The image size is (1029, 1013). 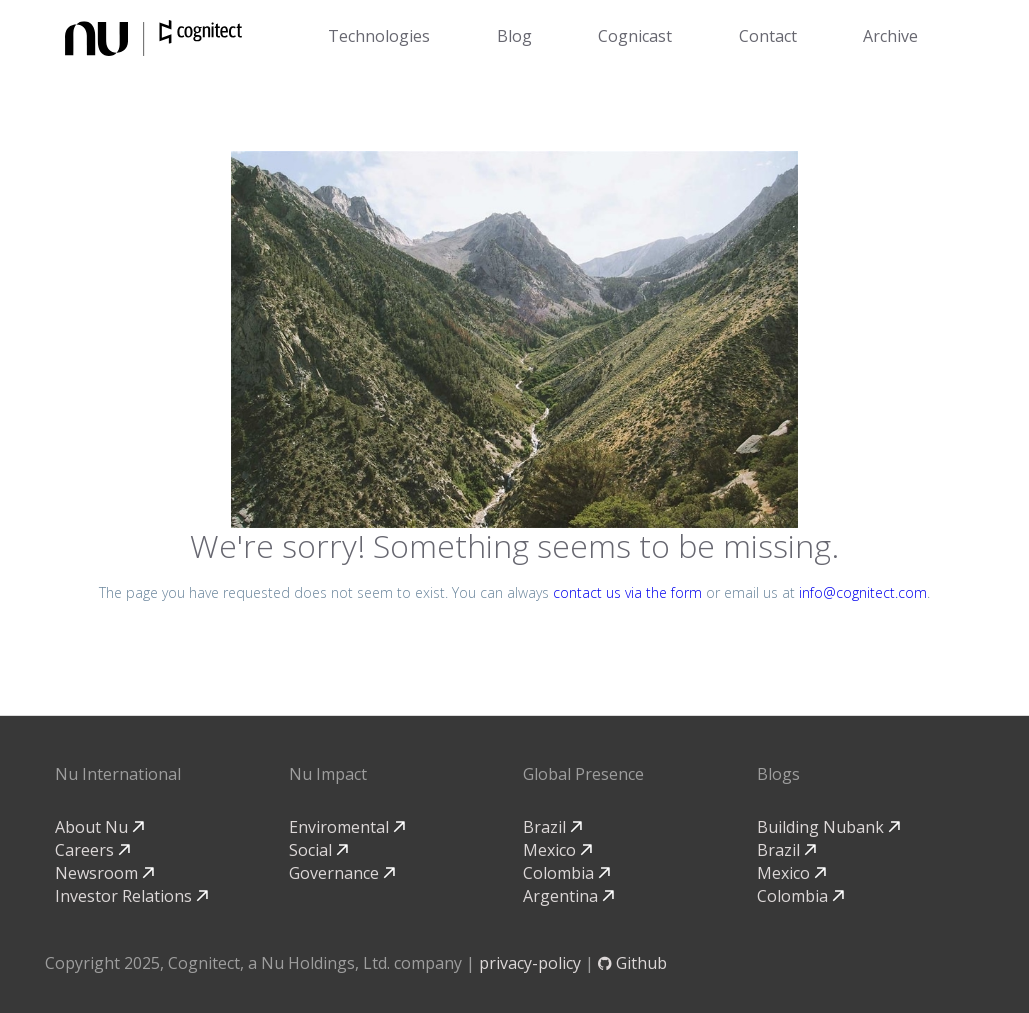 What do you see at coordinates (568, 896) in the screenshot?
I see `Argentina` at bounding box center [568, 896].